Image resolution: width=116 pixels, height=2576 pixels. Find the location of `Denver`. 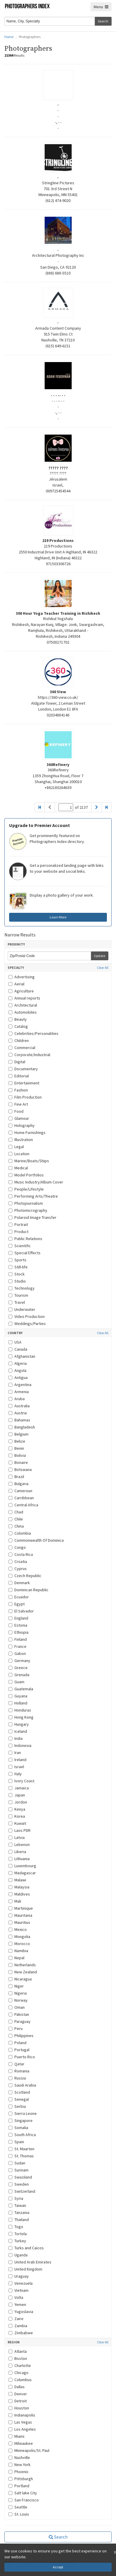

Denver is located at coordinates (18, 2393).